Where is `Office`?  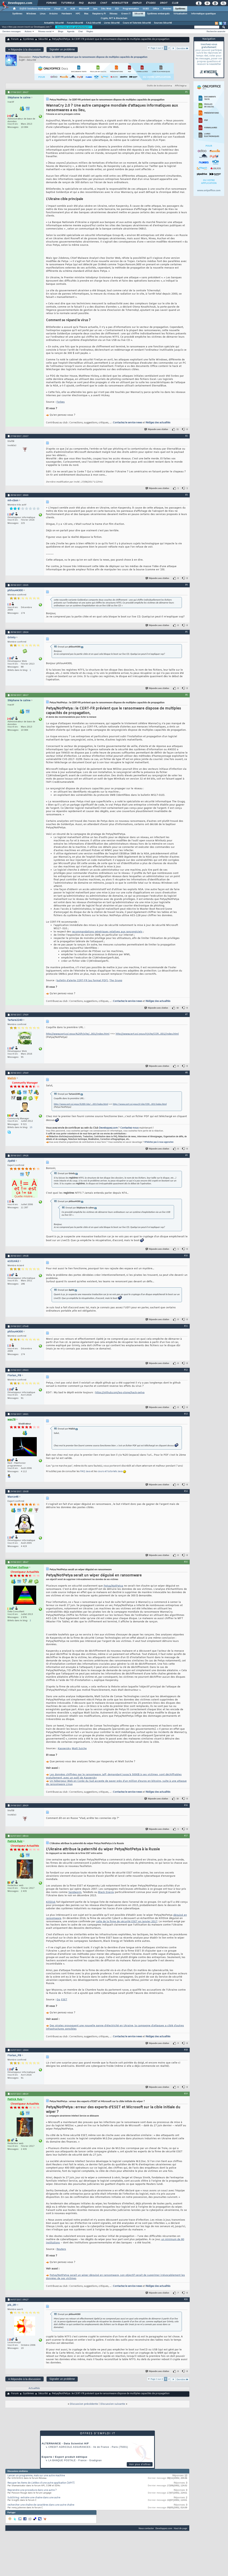 Office is located at coordinates (156, 8).